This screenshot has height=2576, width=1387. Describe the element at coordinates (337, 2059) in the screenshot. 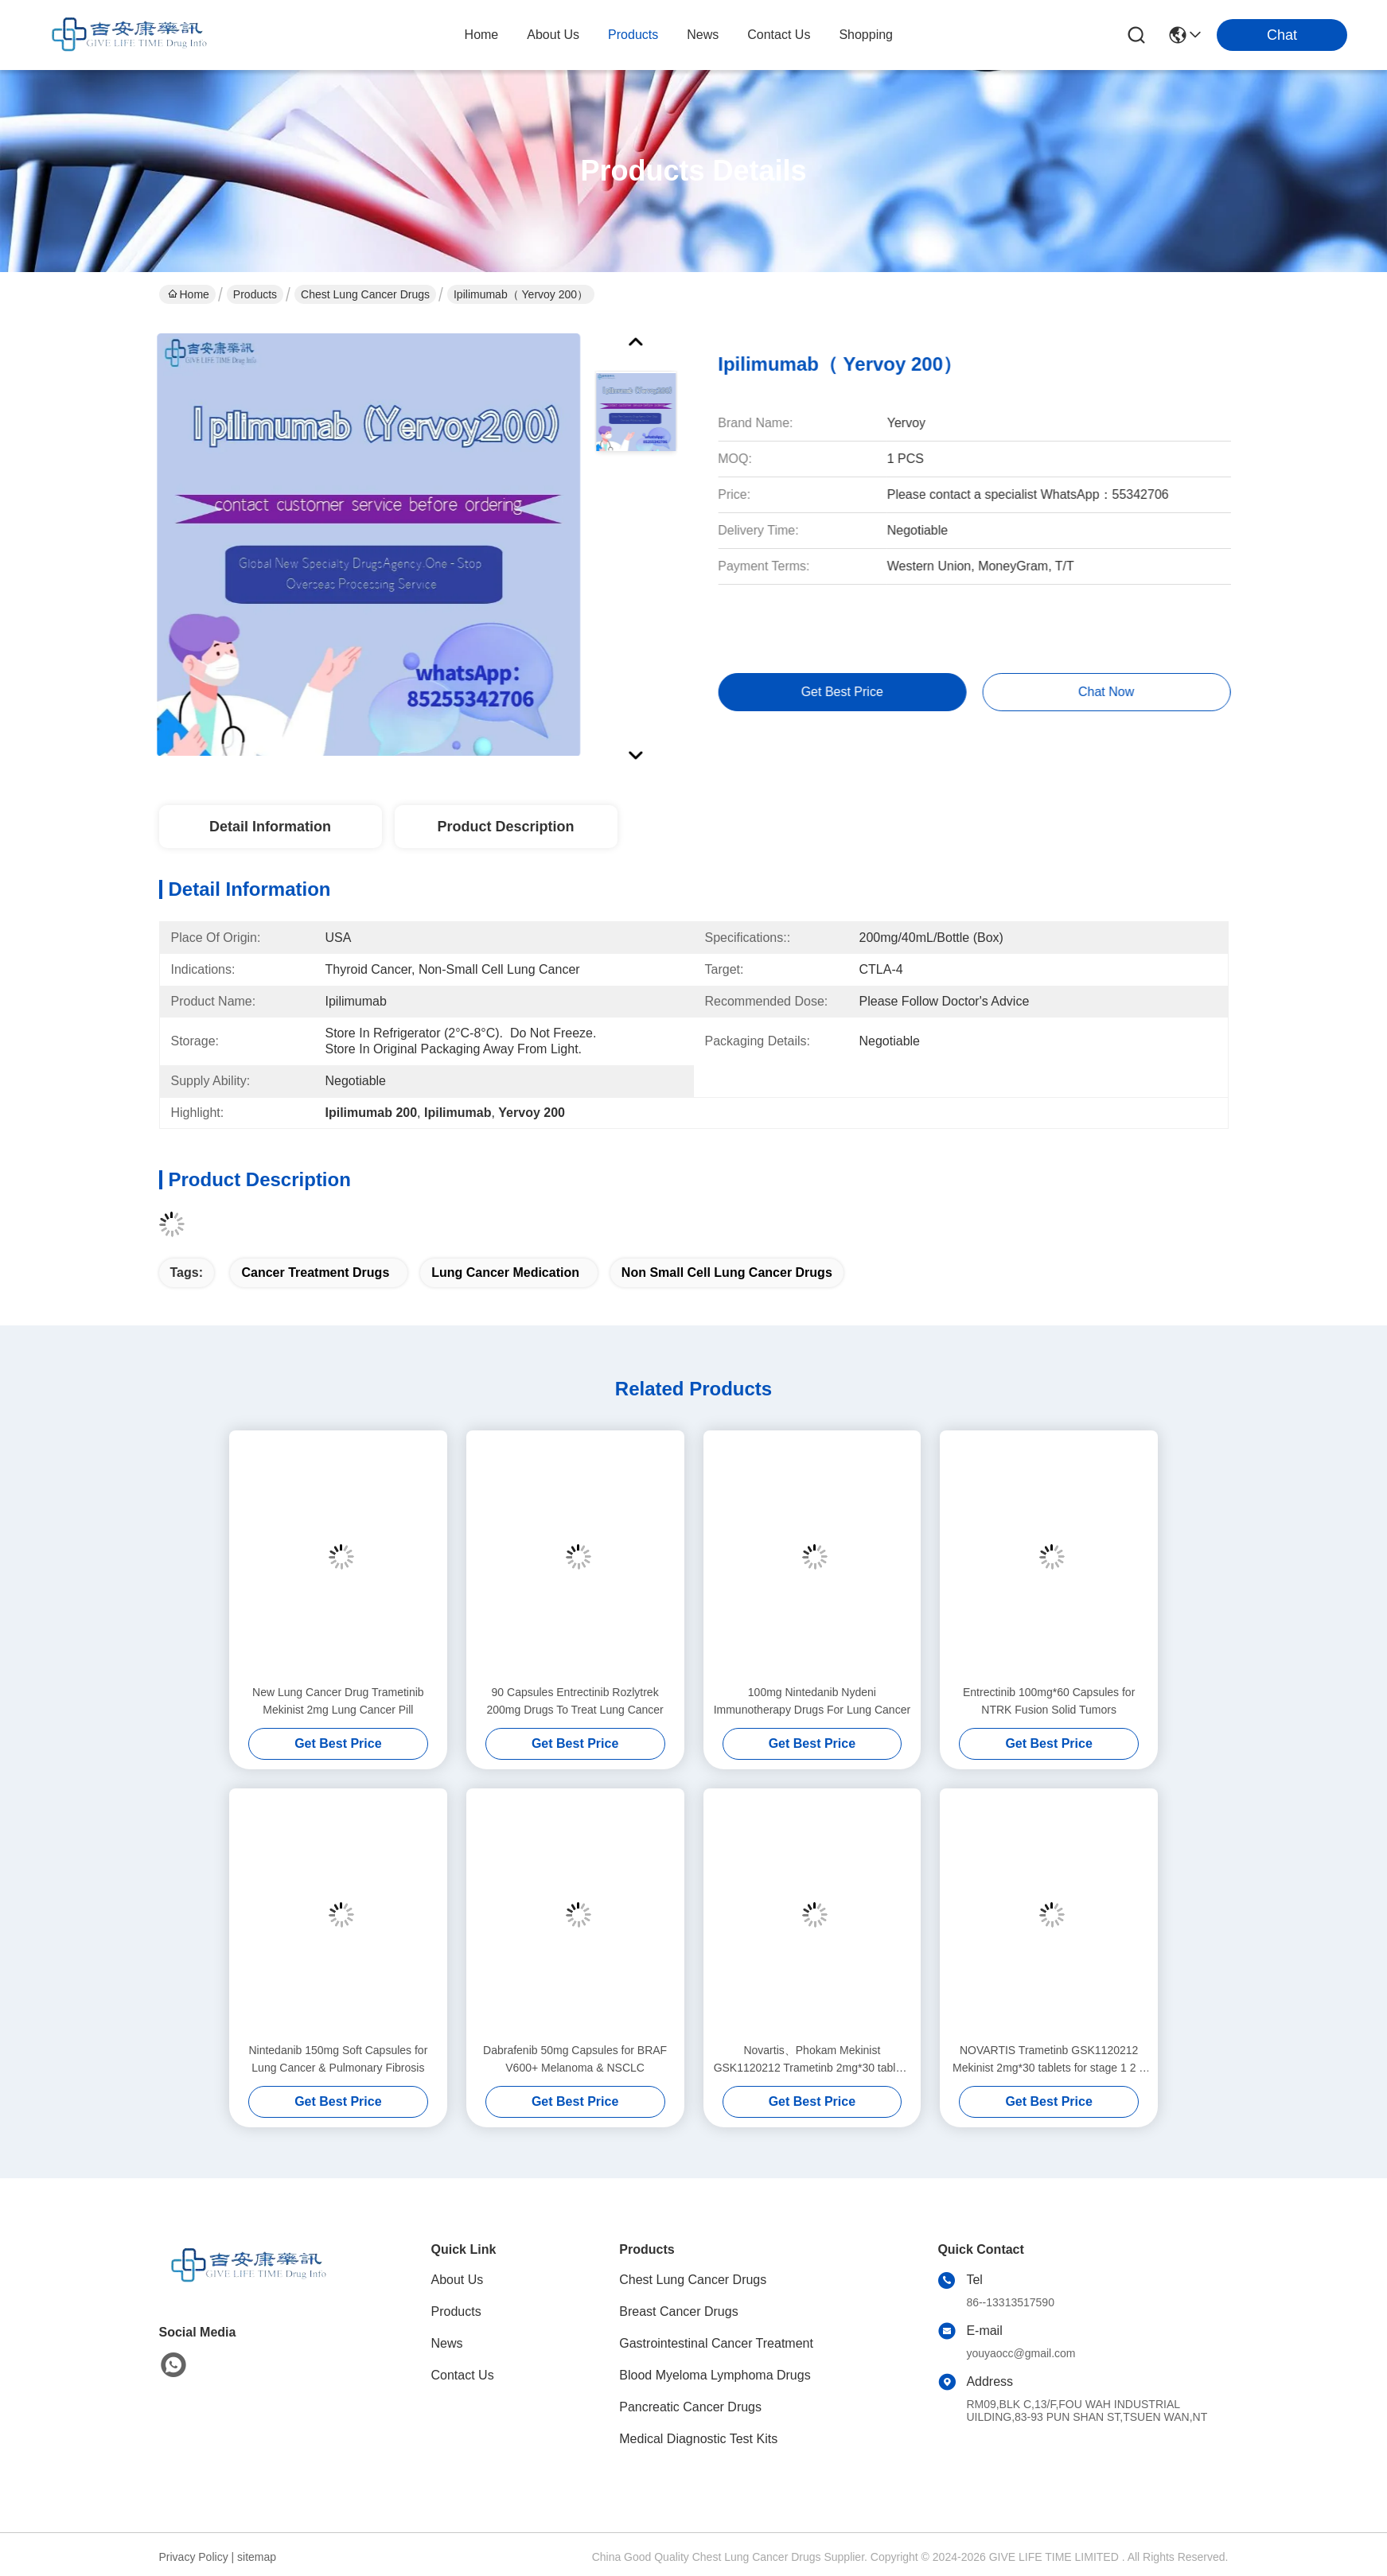

I see `Nintedanib 150mg Soft Capsules for Lung Cancer & Pulmonary Fibrosis` at that location.